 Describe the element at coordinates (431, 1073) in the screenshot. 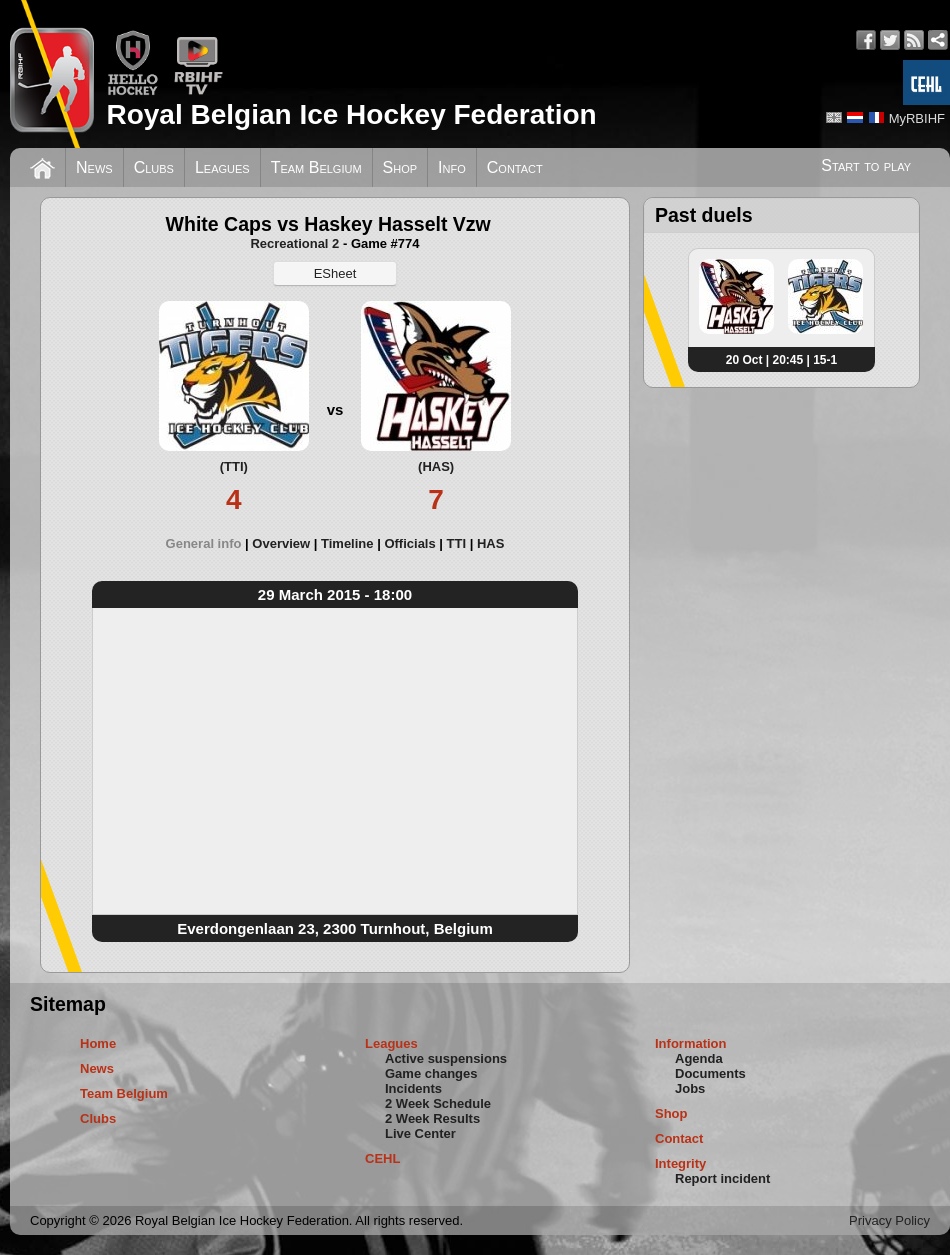

I see `Game changes` at that location.